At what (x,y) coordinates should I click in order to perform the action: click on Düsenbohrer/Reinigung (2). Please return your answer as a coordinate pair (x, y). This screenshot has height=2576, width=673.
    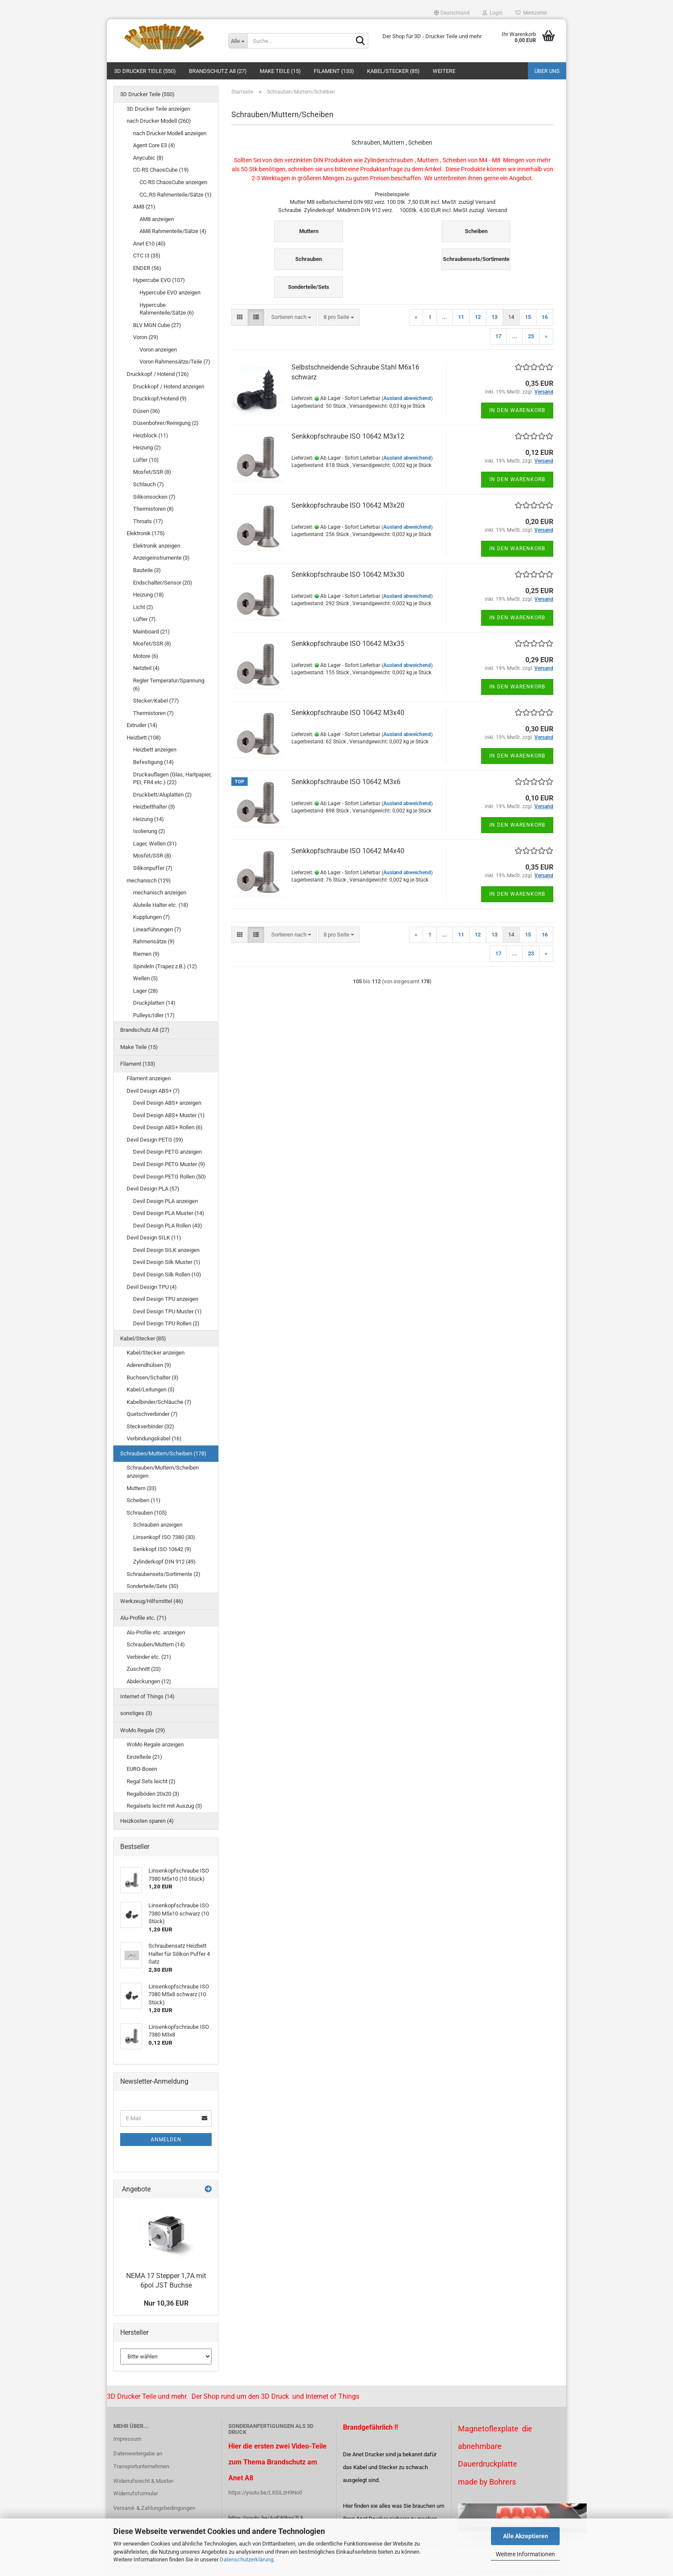
    Looking at the image, I should click on (166, 423).